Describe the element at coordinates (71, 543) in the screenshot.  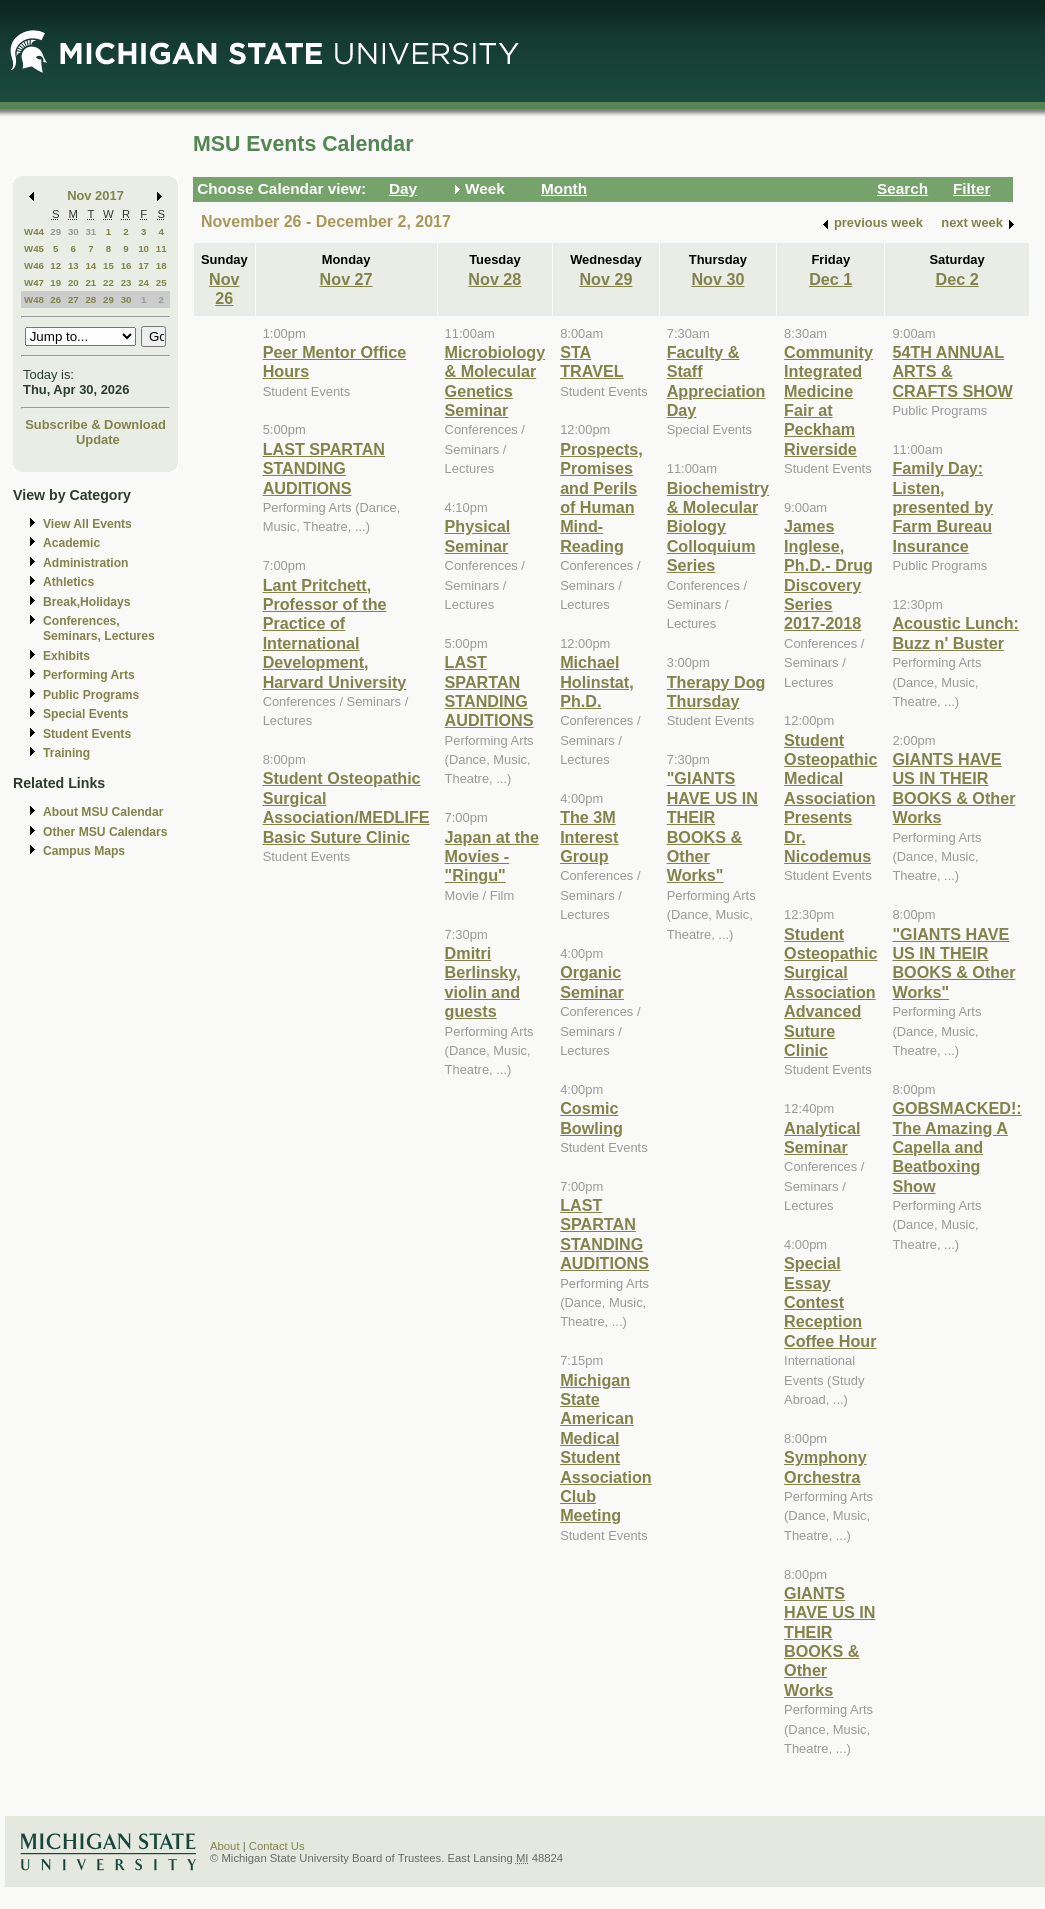
I see `Academic` at that location.